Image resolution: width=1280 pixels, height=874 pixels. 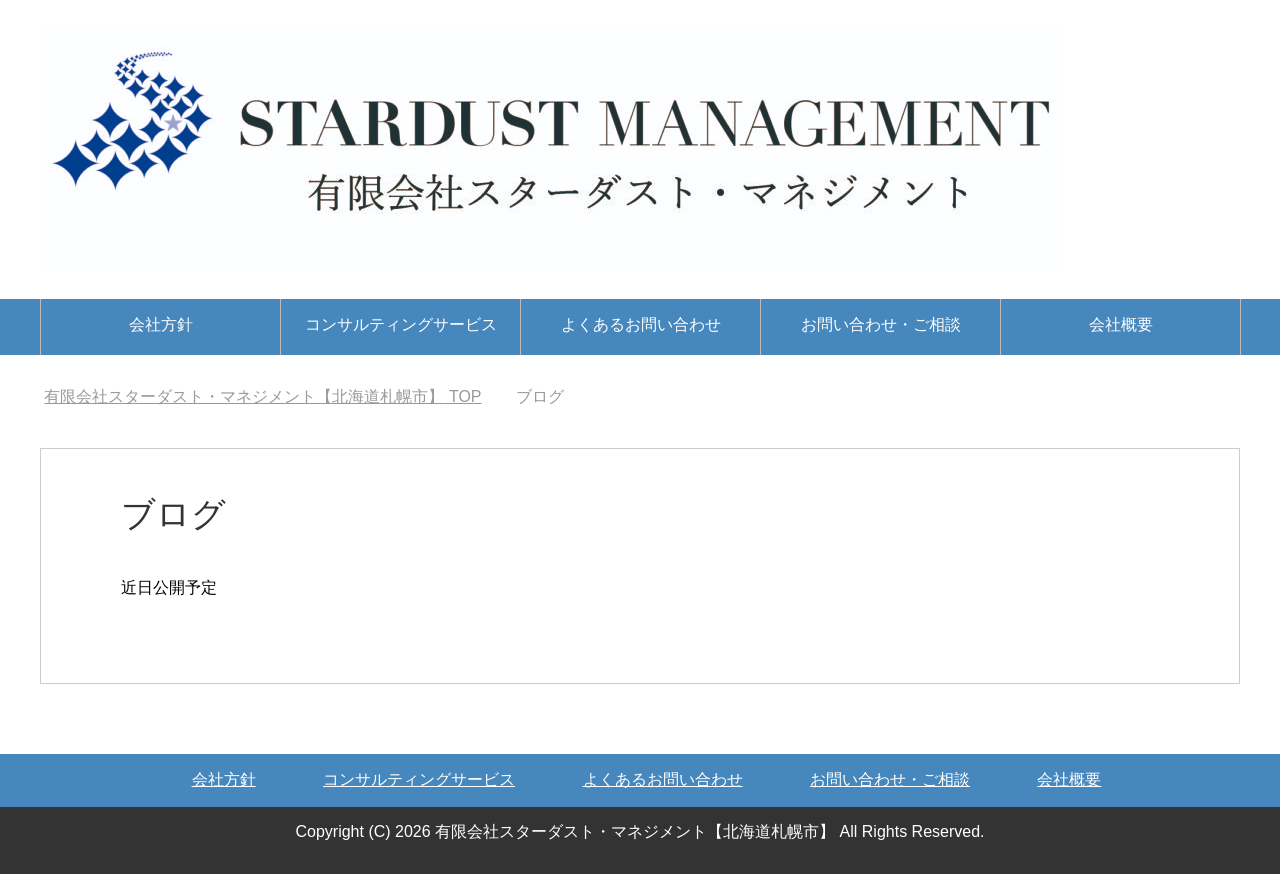 I want to click on 会社概要, so click(x=1121, y=324).